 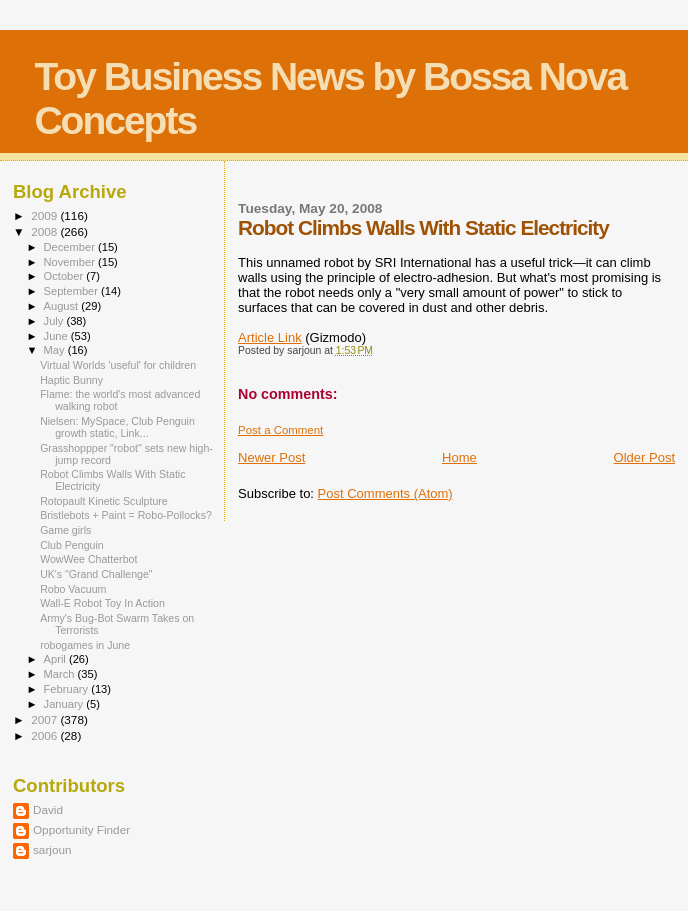 What do you see at coordinates (57, 336) in the screenshot?
I see `June` at bounding box center [57, 336].